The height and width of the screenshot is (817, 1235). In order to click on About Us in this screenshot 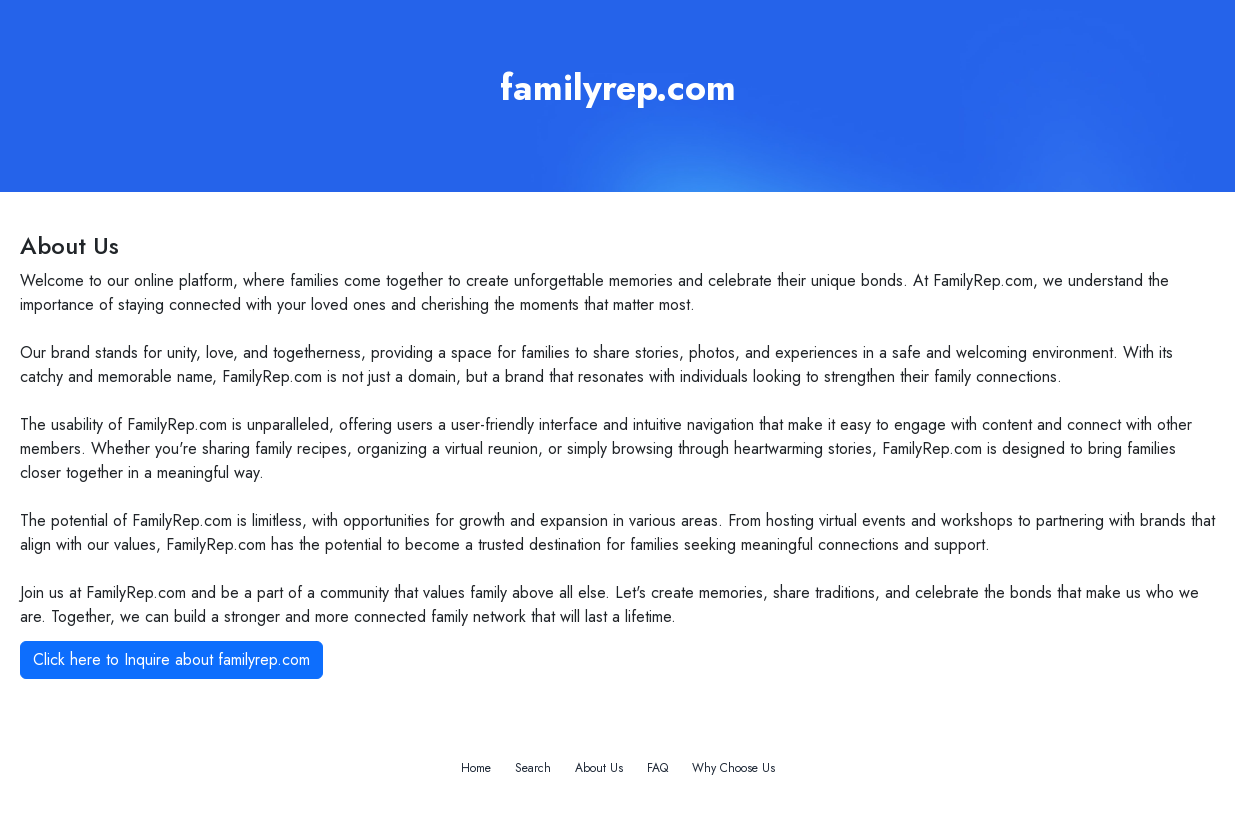, I will do `click(599, 768)`.